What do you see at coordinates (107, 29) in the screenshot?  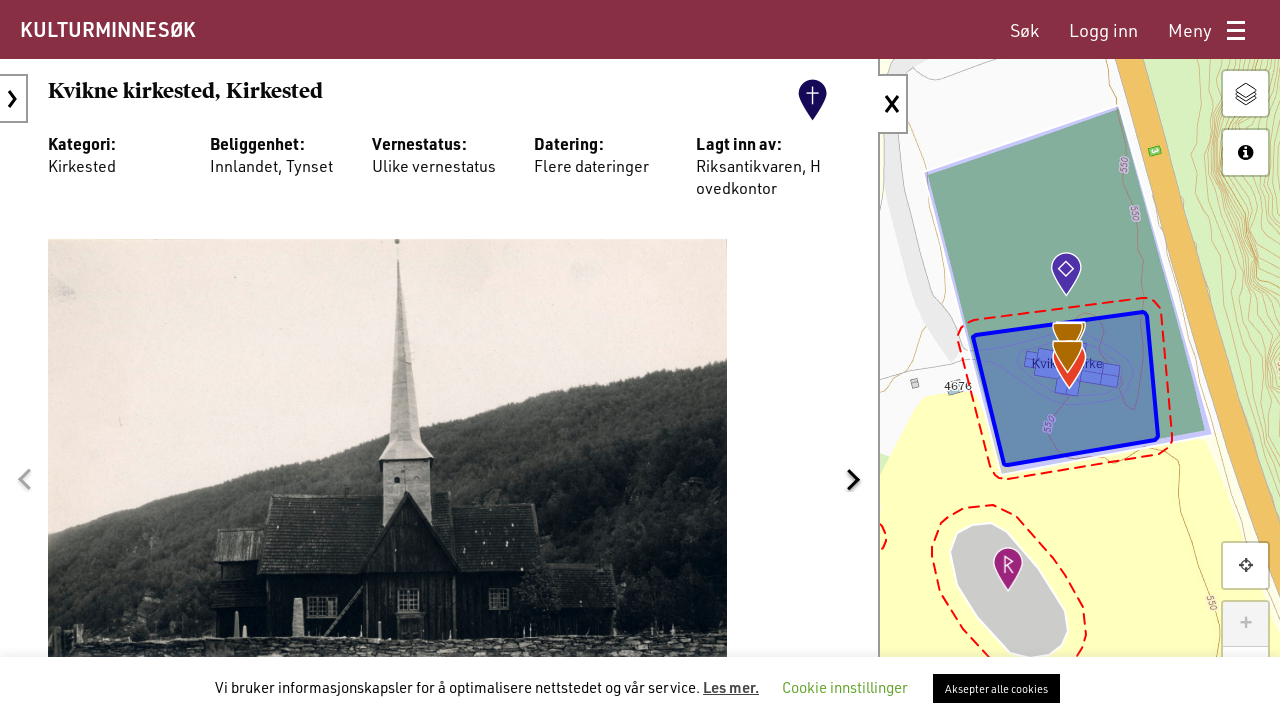 I see `KULTURMINNESØK` at bounding box center [107, 29].